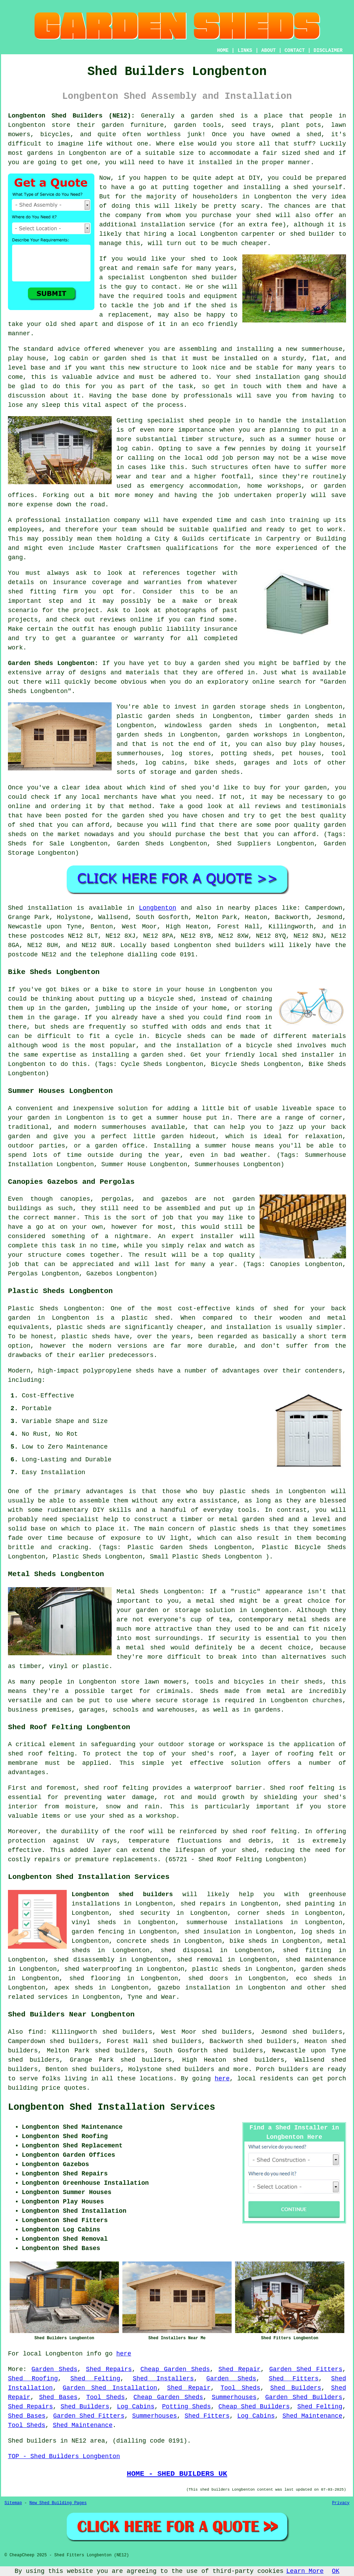 The width and height of the screenshot is (354, 2576). I want to click on Longbenton, so click(157, 908).